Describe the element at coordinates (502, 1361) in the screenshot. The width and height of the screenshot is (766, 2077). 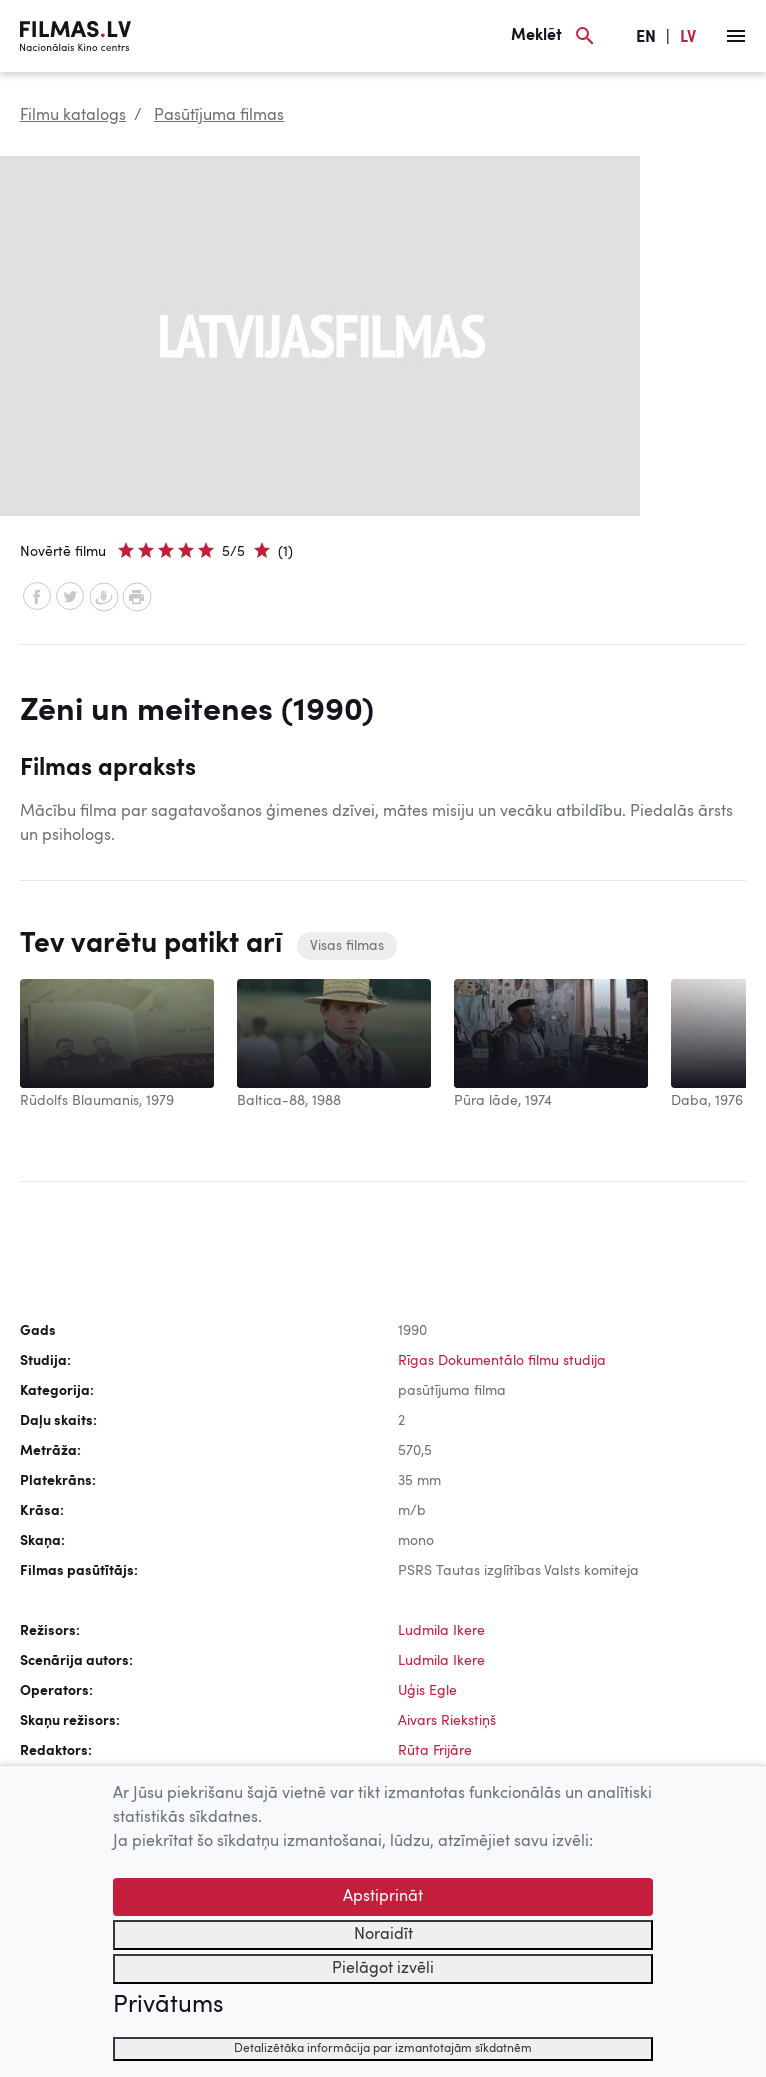
I see `Rīgas Dokumentālo filmu studija` at that location.